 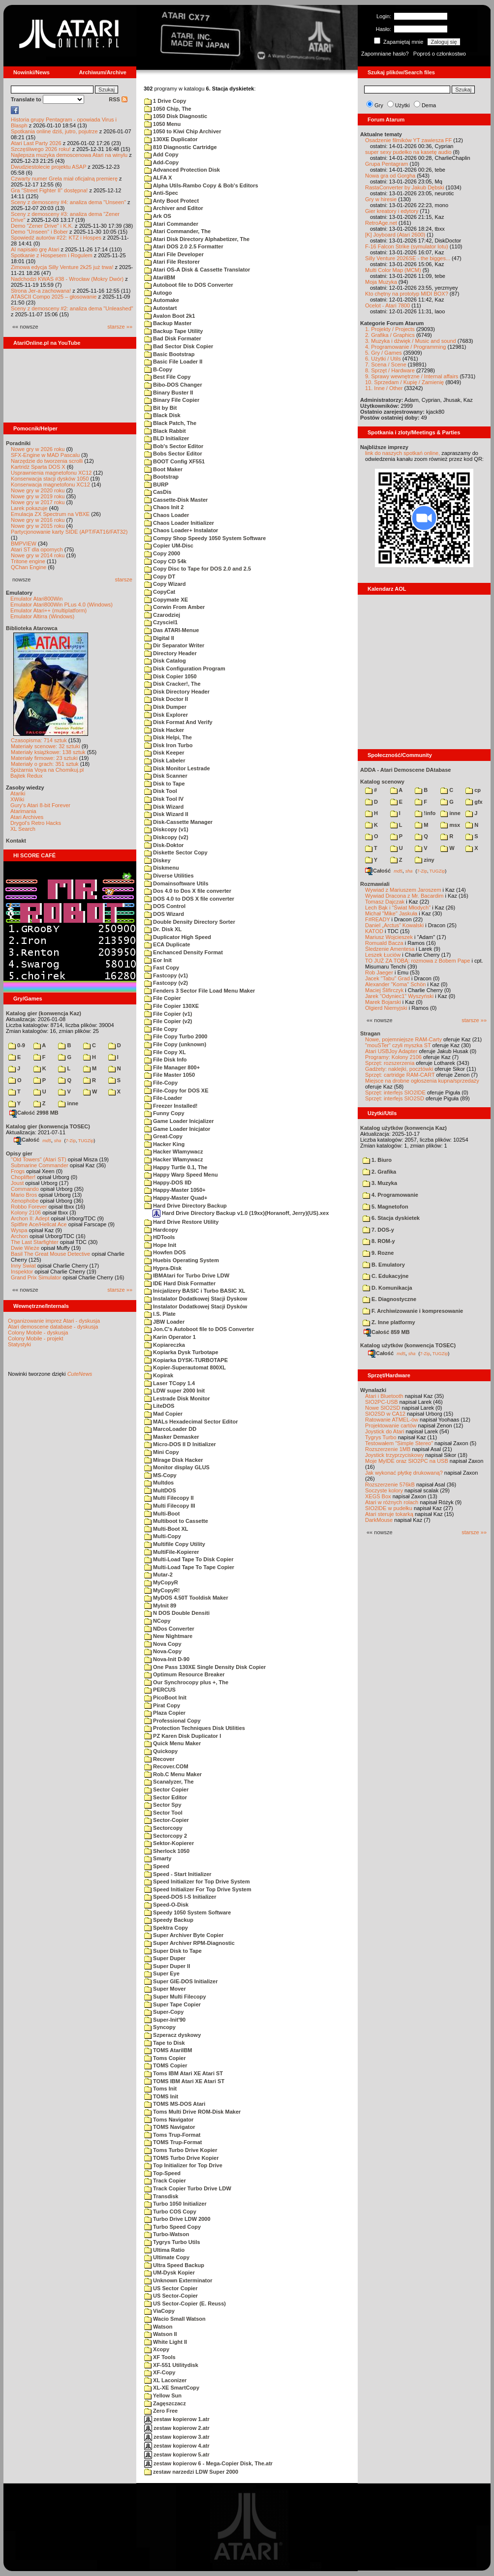 I want to click on IDE Hard Disk Formatter, so click(x=180, y=1283).